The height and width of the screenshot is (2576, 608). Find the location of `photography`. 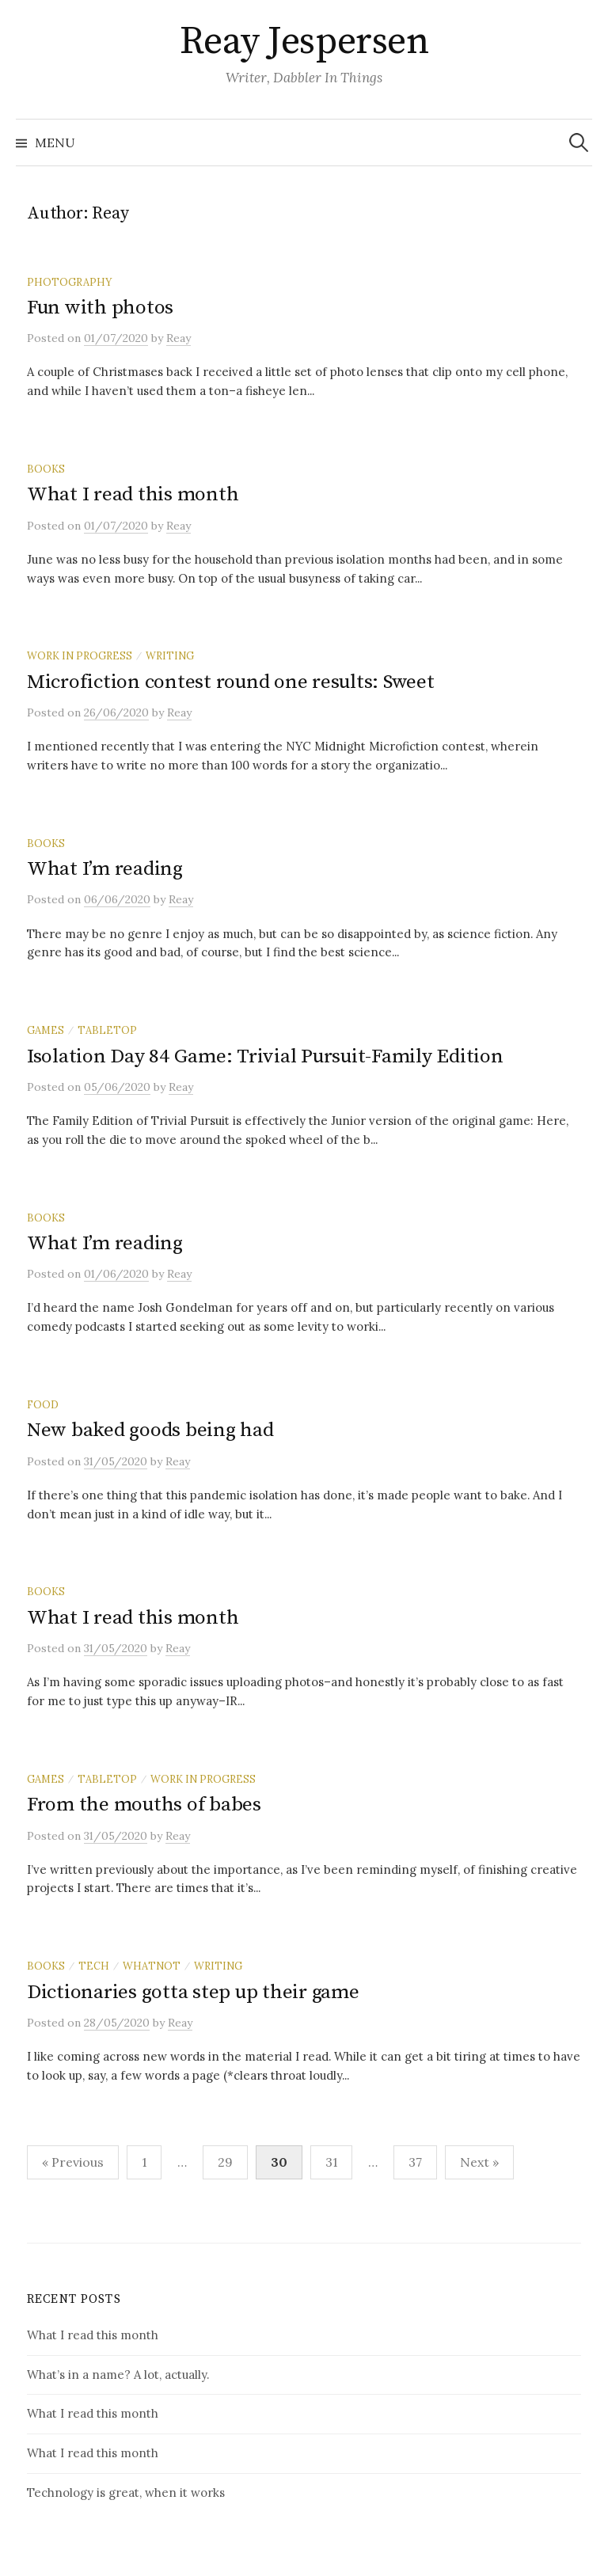

photography is located at coordinates (69, 281).